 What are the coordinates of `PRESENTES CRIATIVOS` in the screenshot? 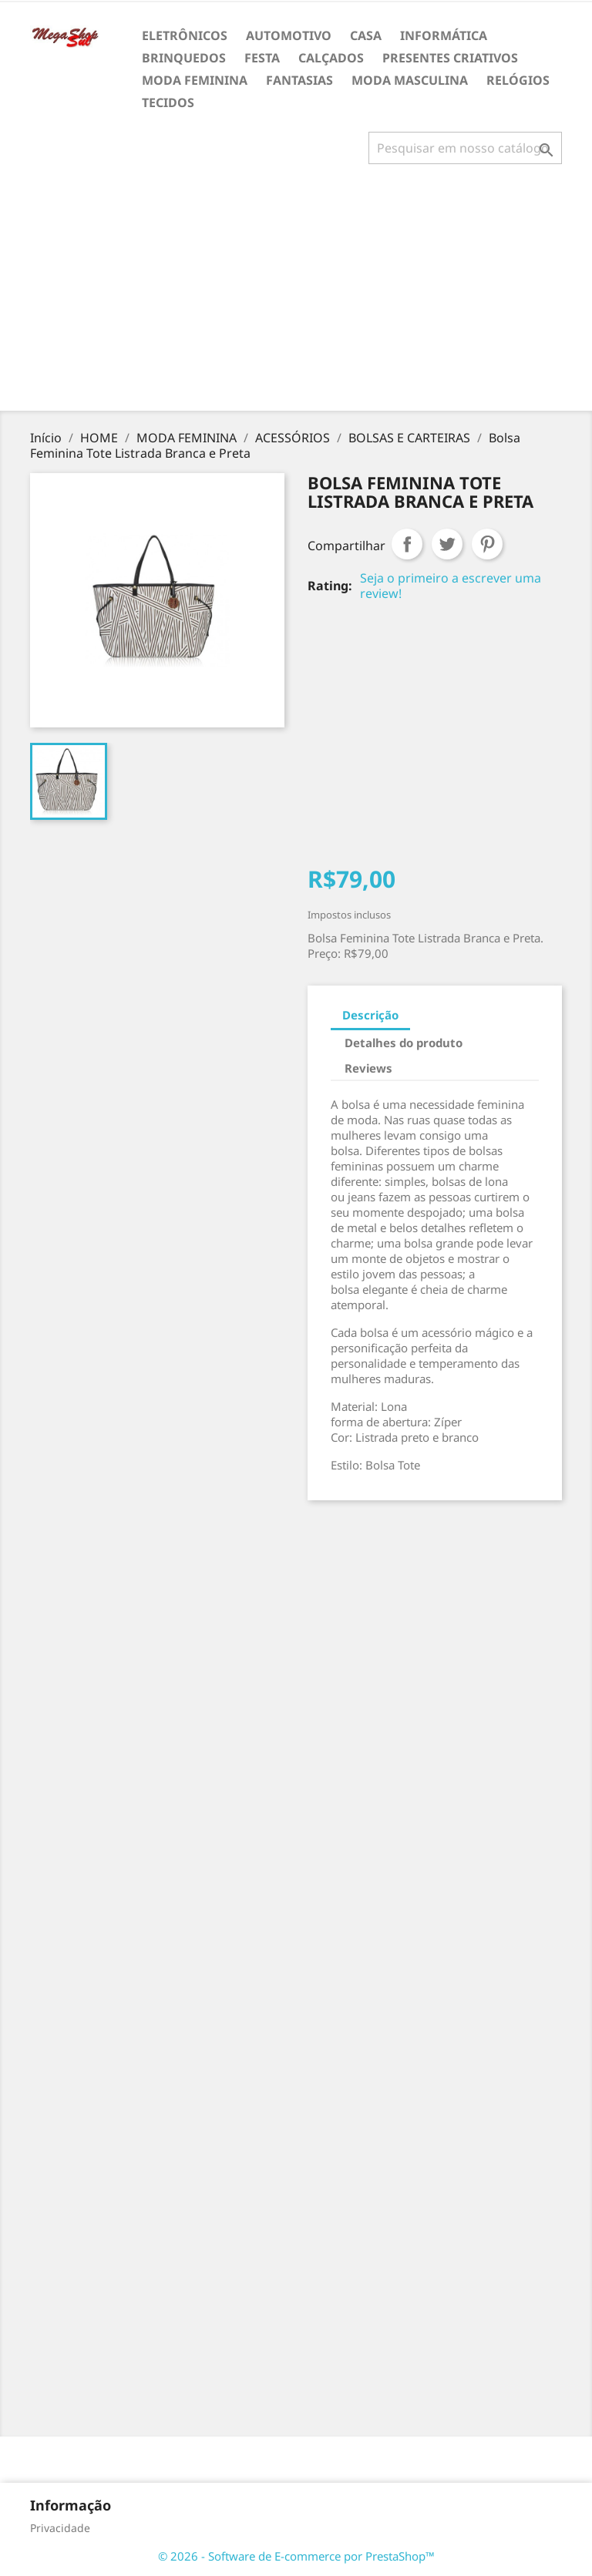 It's located at (450, 57).